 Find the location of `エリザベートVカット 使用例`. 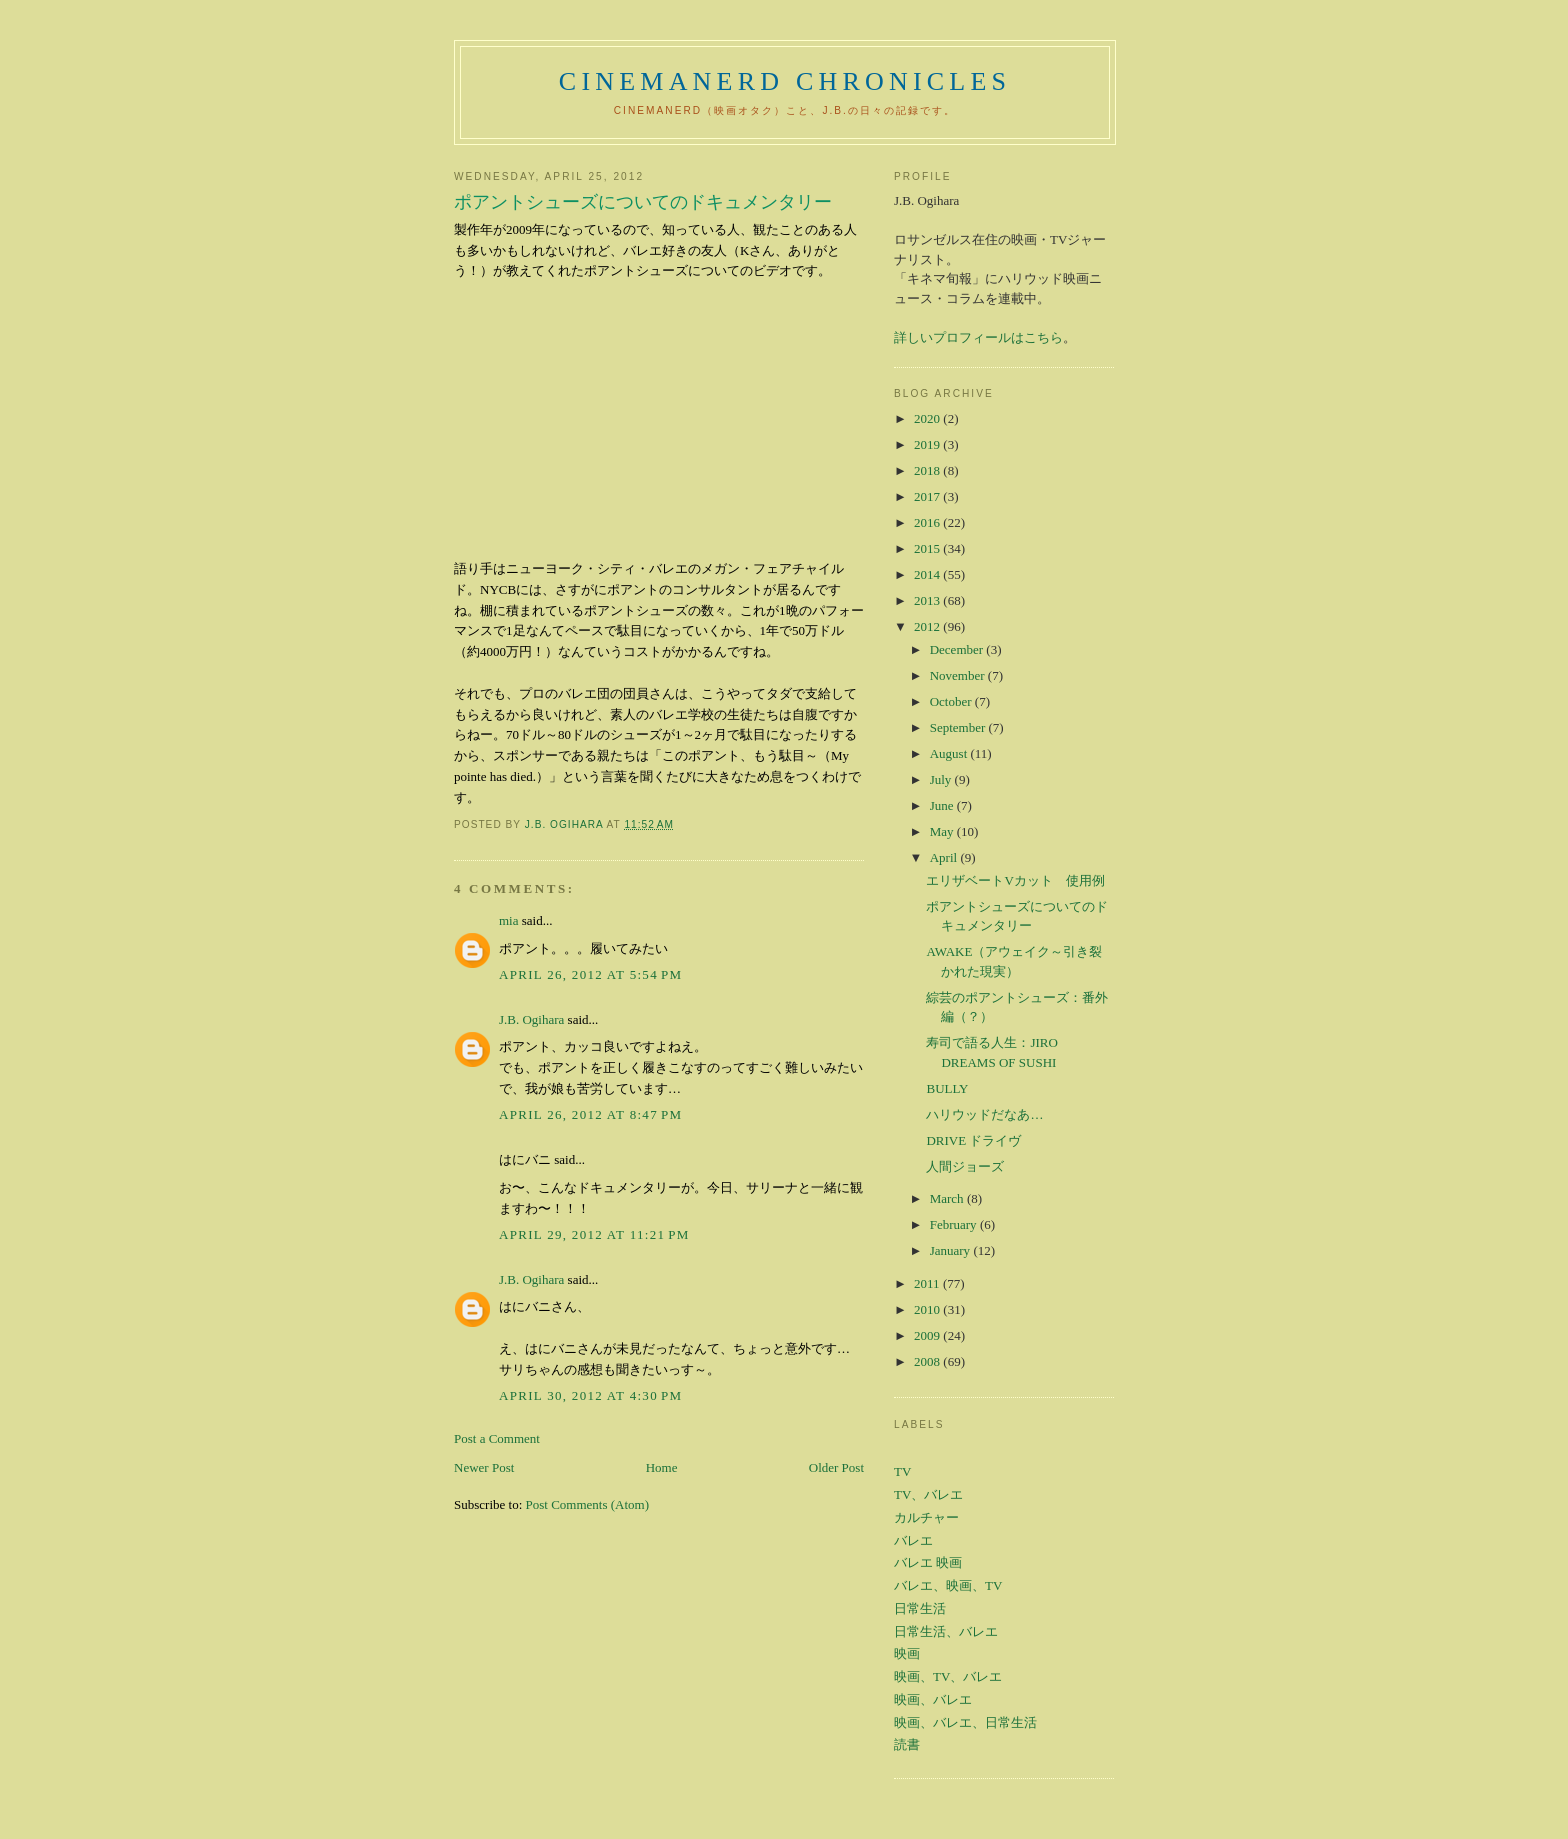

エリザベートVカット 使用例 is located at coordinates (1015, 880).